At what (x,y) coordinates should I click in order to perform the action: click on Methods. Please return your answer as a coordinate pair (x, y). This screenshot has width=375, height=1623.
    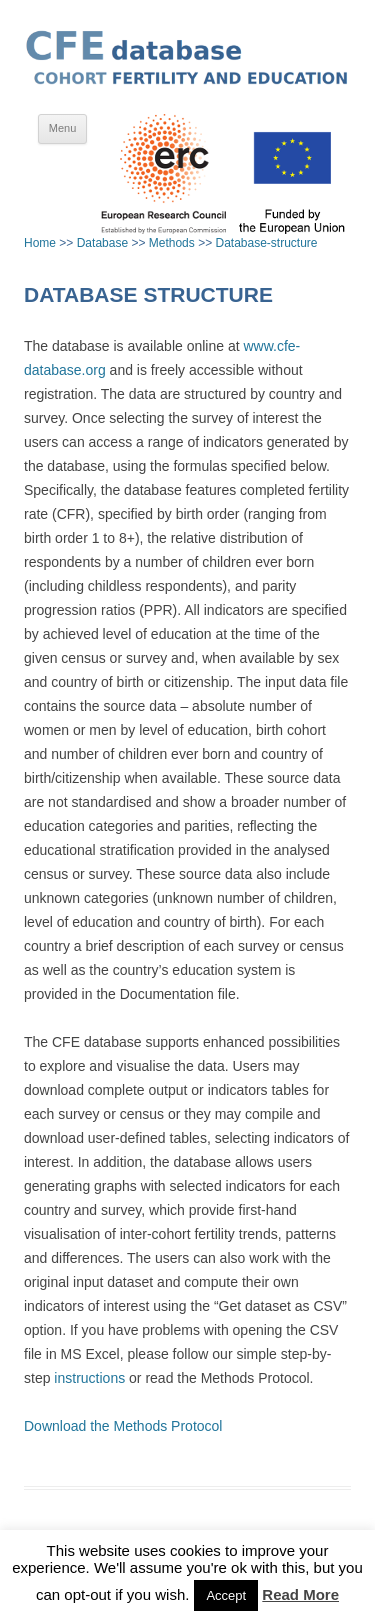
    Looking at the image, I should click on (172, 243).